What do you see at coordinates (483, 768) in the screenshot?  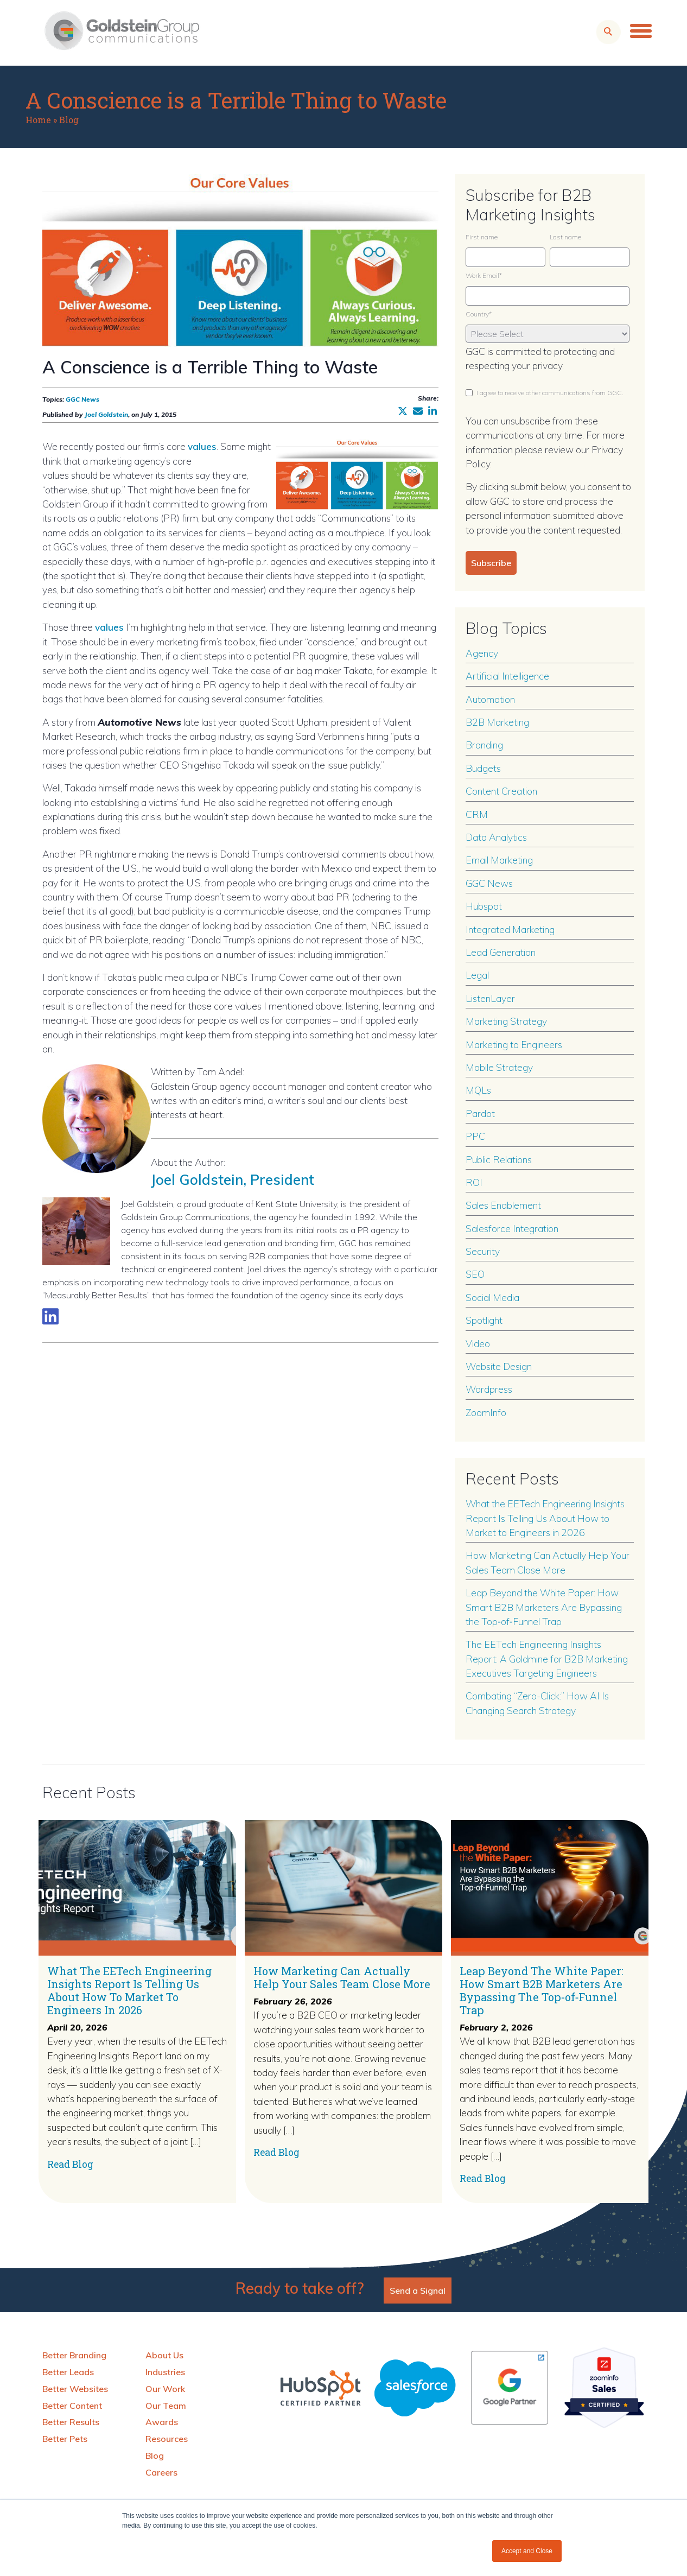 I see `Budgets` at bounding box center [483, 768].